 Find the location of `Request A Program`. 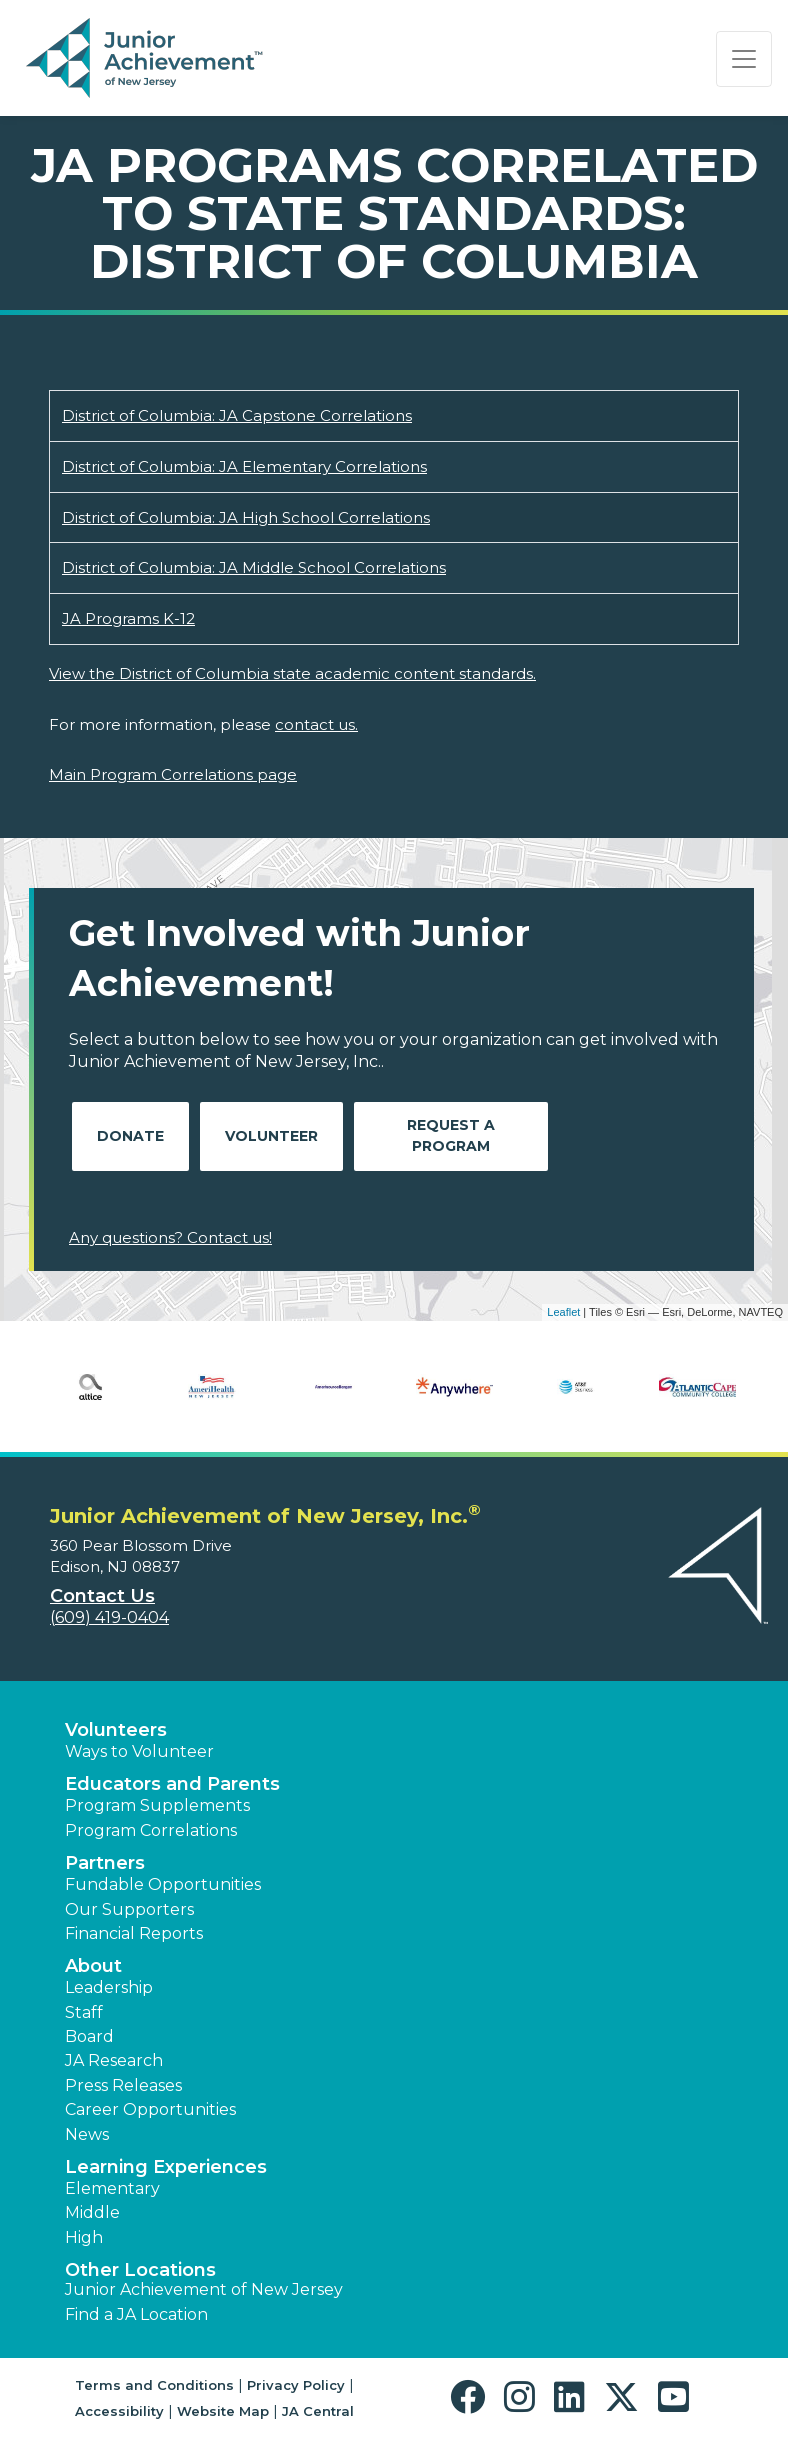

Request A Program is located at coordinates (451, 1135).